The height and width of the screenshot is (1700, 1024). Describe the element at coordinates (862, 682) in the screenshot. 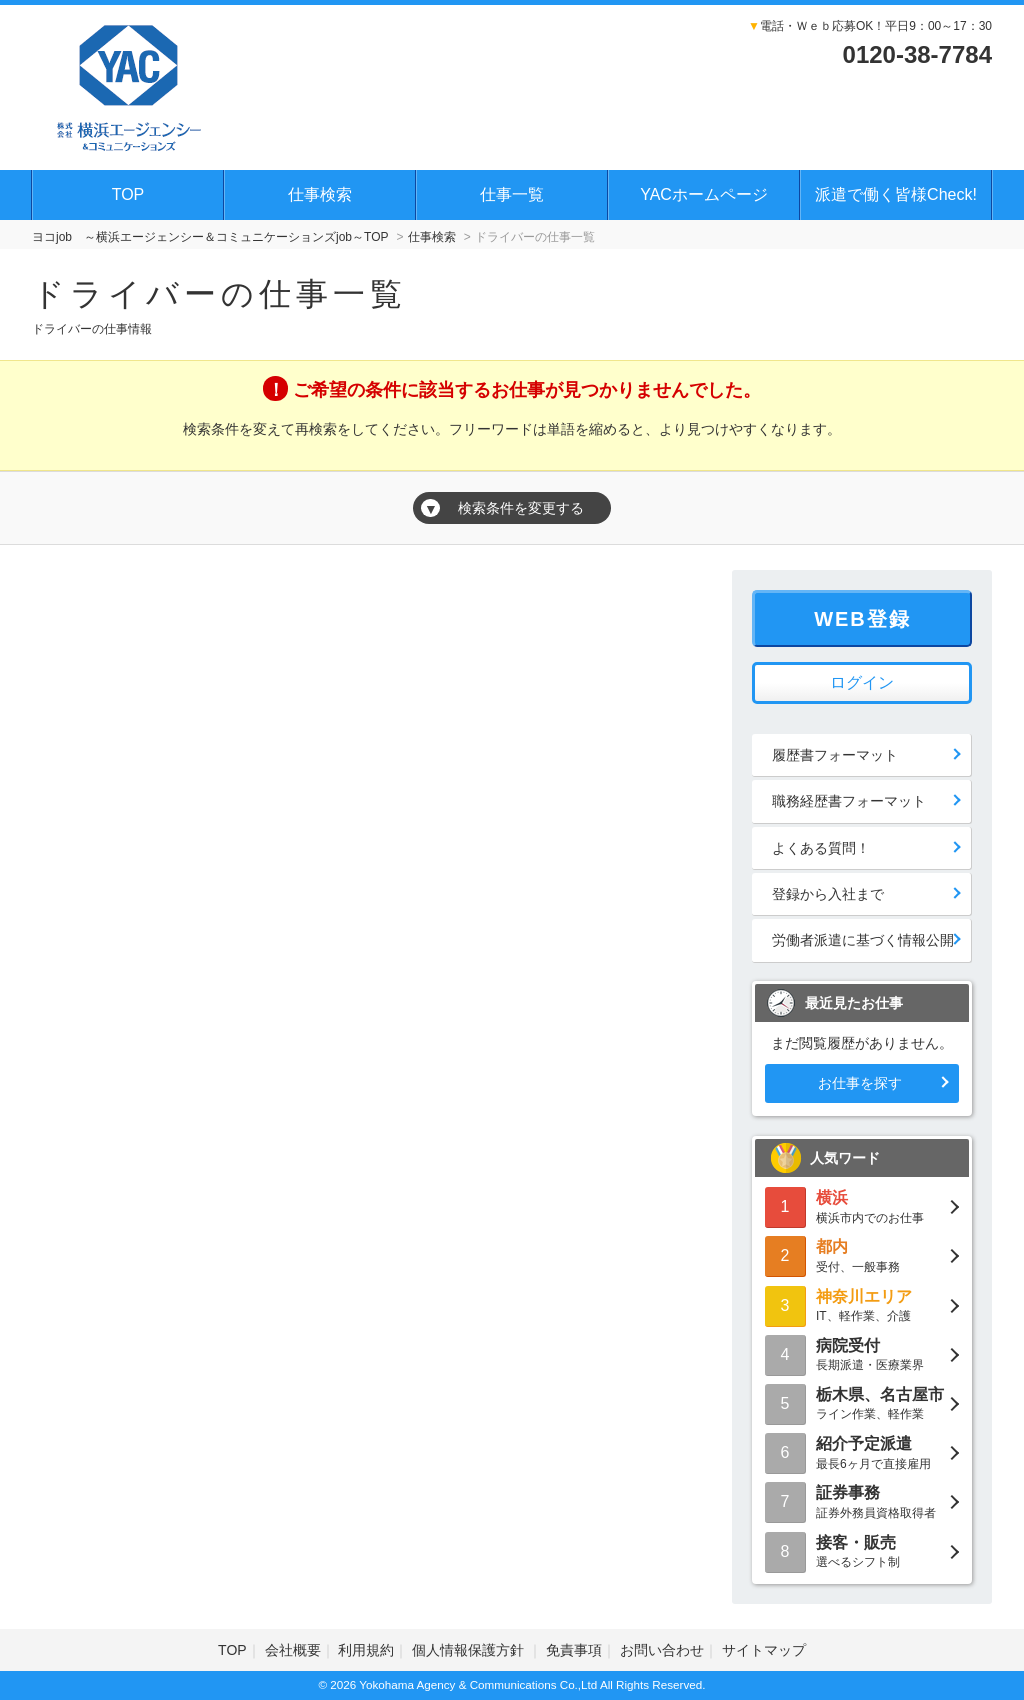

I see `ログイン` at that location.